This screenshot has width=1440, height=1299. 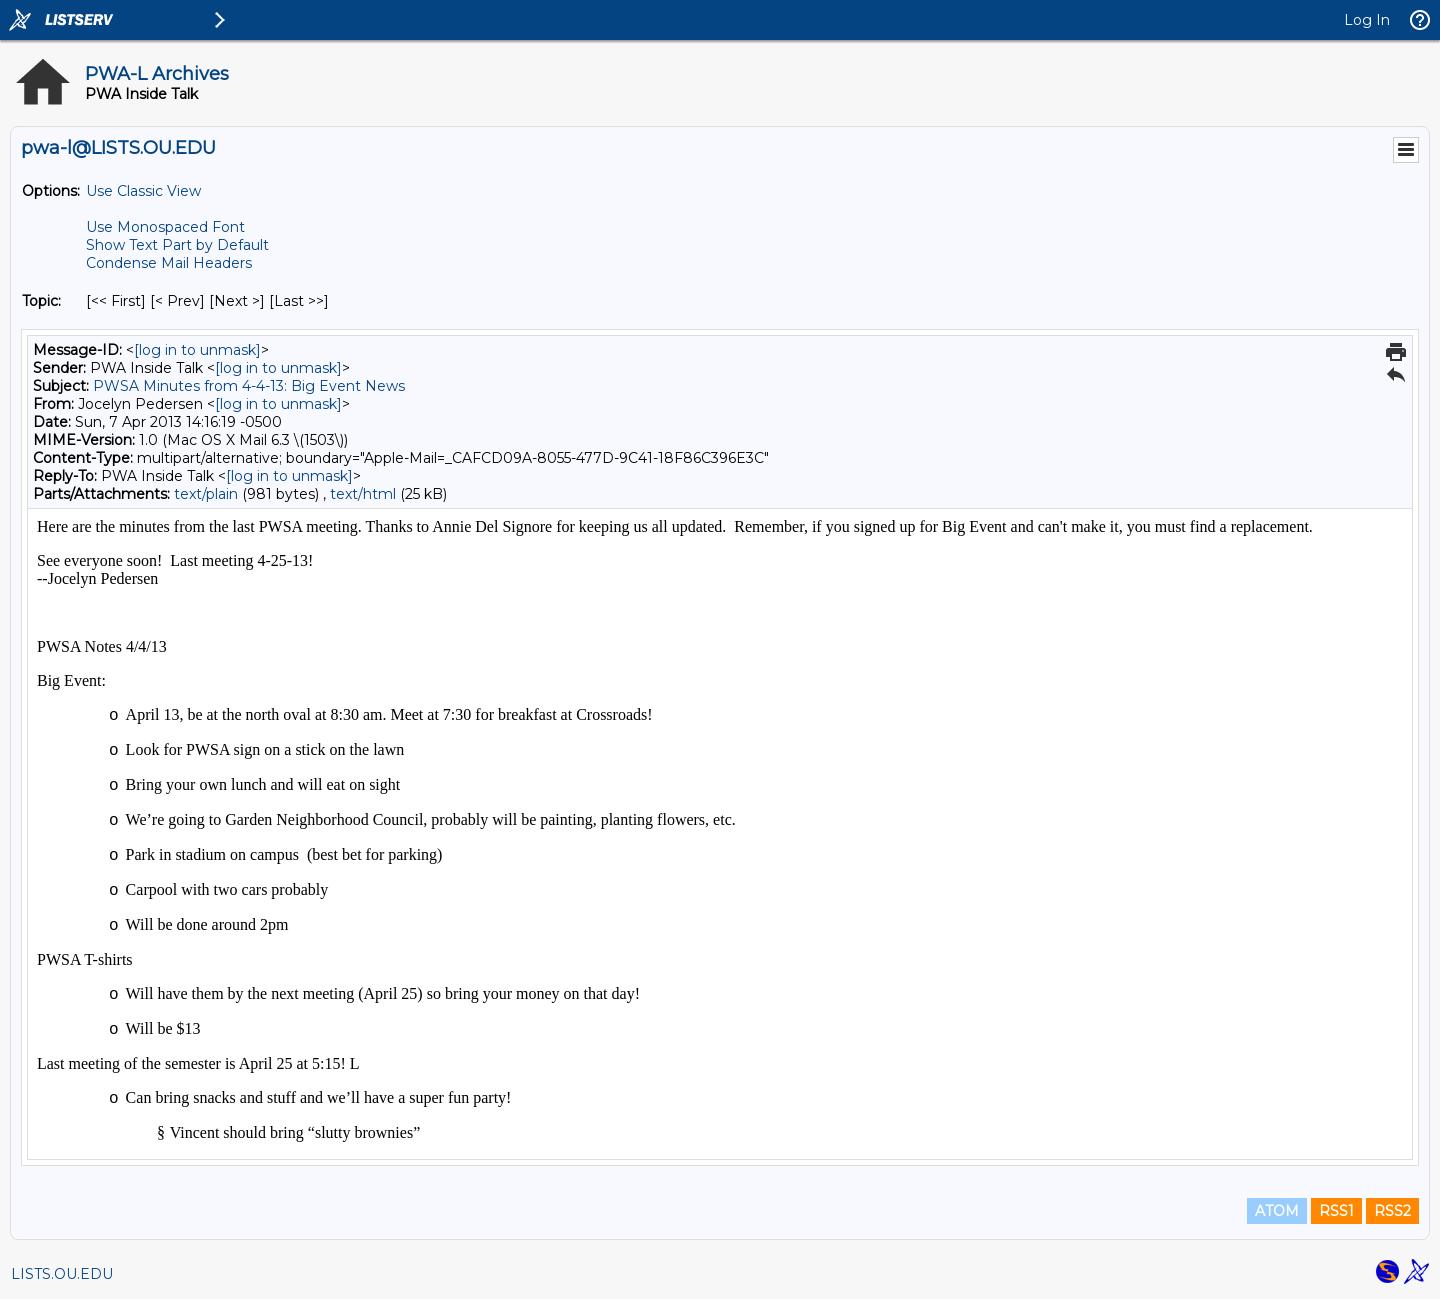 I want to click on LISTS.OU.EDU, so click(x=62, y=1274).